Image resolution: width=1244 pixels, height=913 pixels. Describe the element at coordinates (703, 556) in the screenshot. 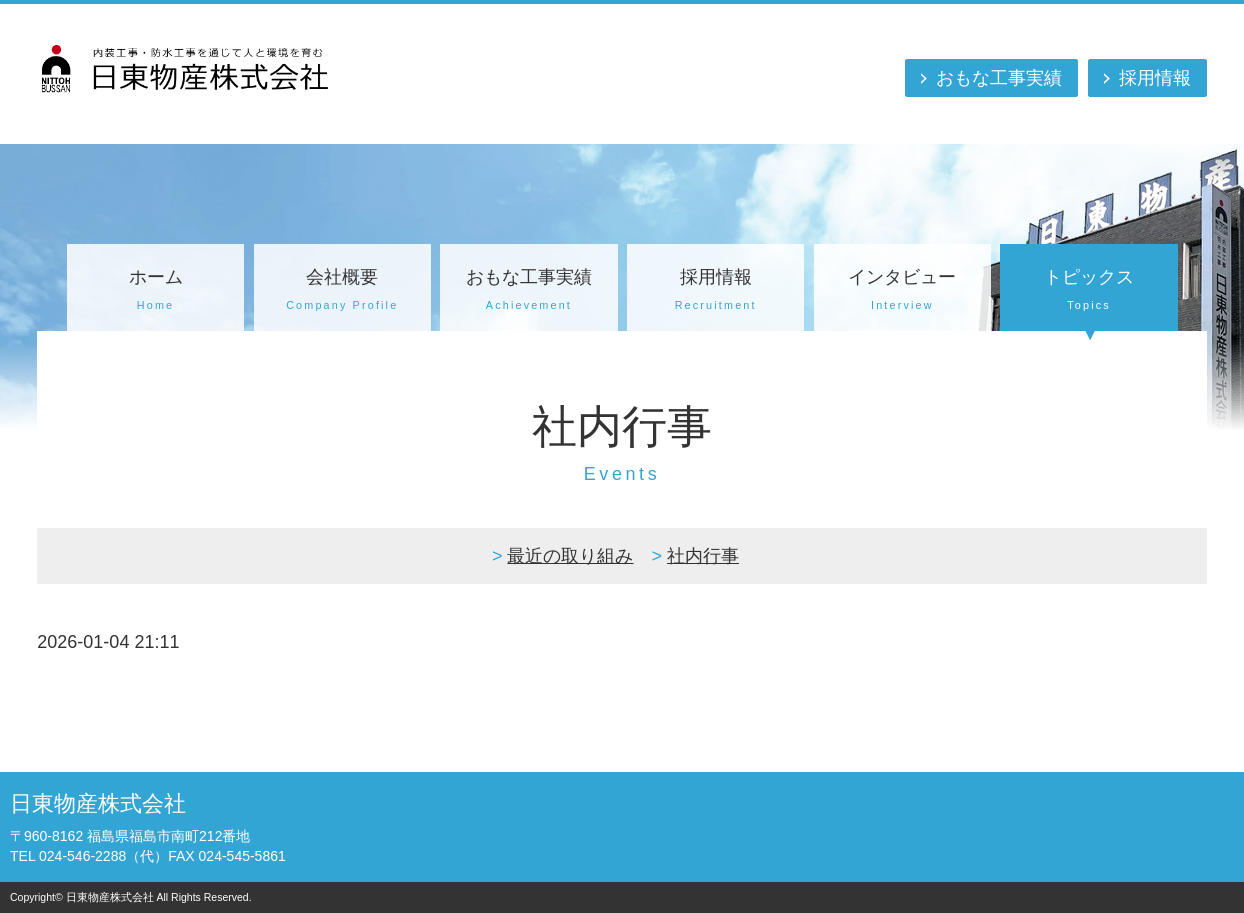

I see `社内行事` at that location.